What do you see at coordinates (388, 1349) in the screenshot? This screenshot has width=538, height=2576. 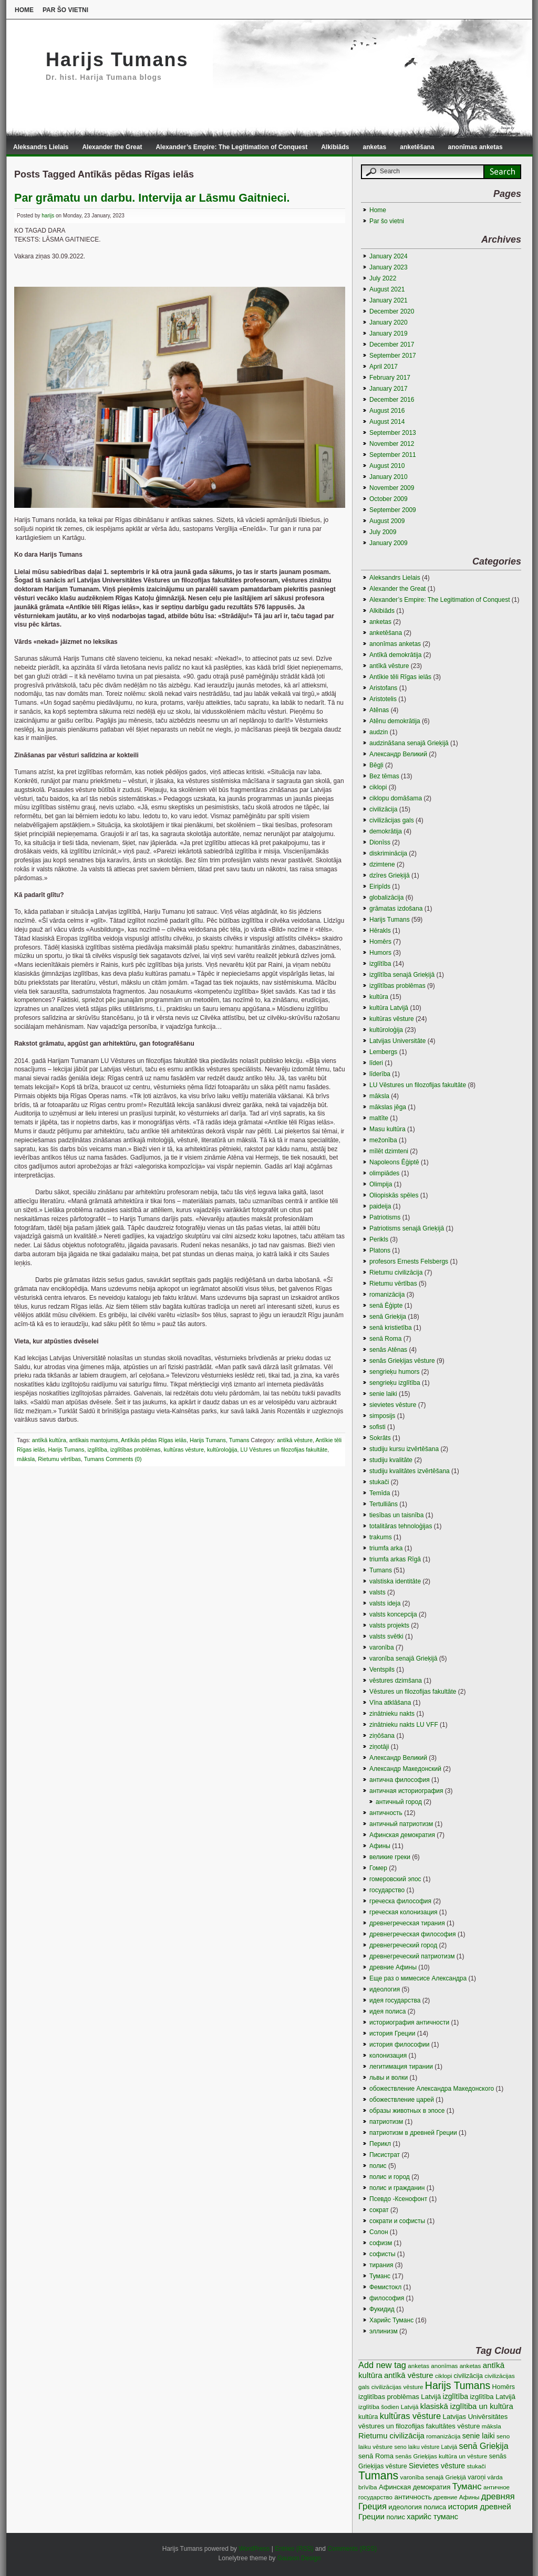 I see `senās Atēnas` at bounding box center [388, 1349].